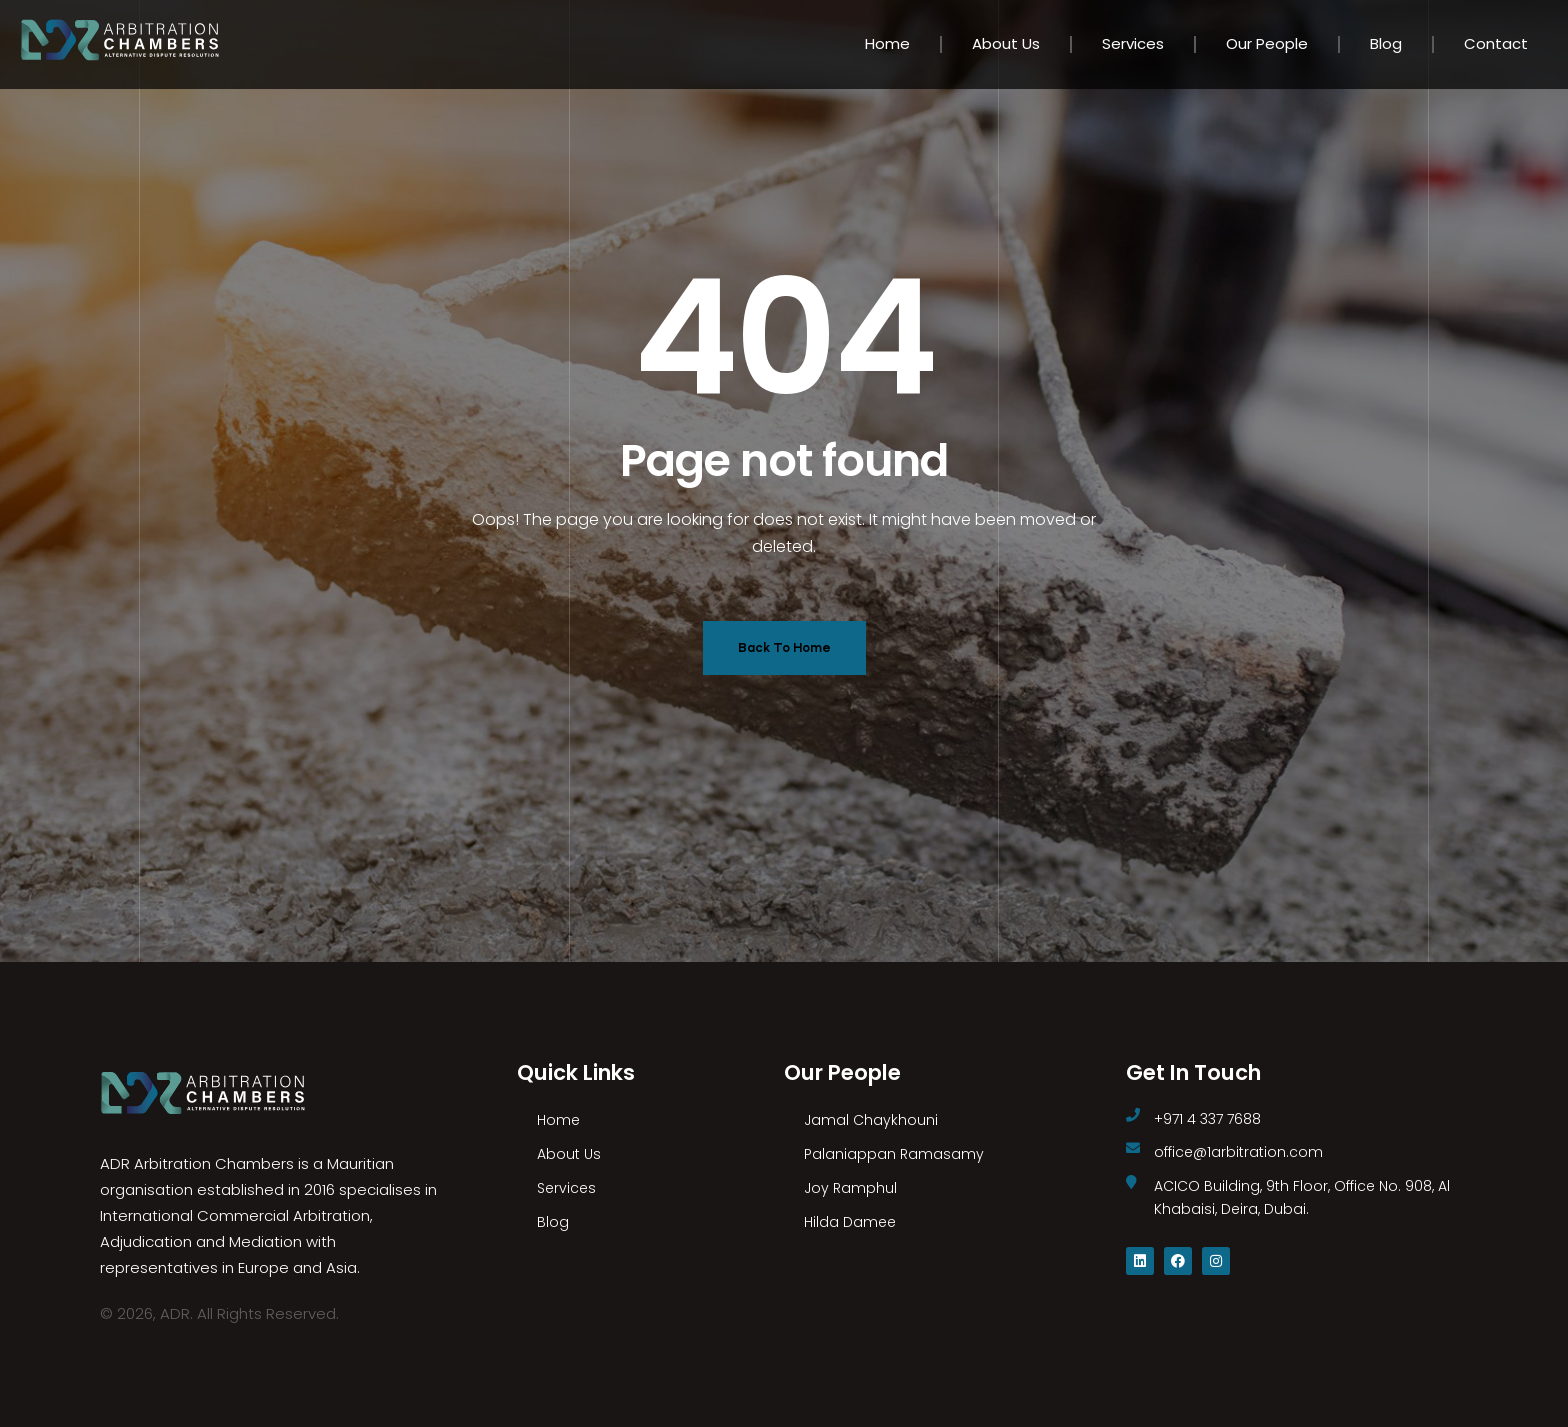 This screenshot has height=1427, width=1568. Describe the element at coordinates (1006, 43) in the screenshot. I see `About Us` at that location.